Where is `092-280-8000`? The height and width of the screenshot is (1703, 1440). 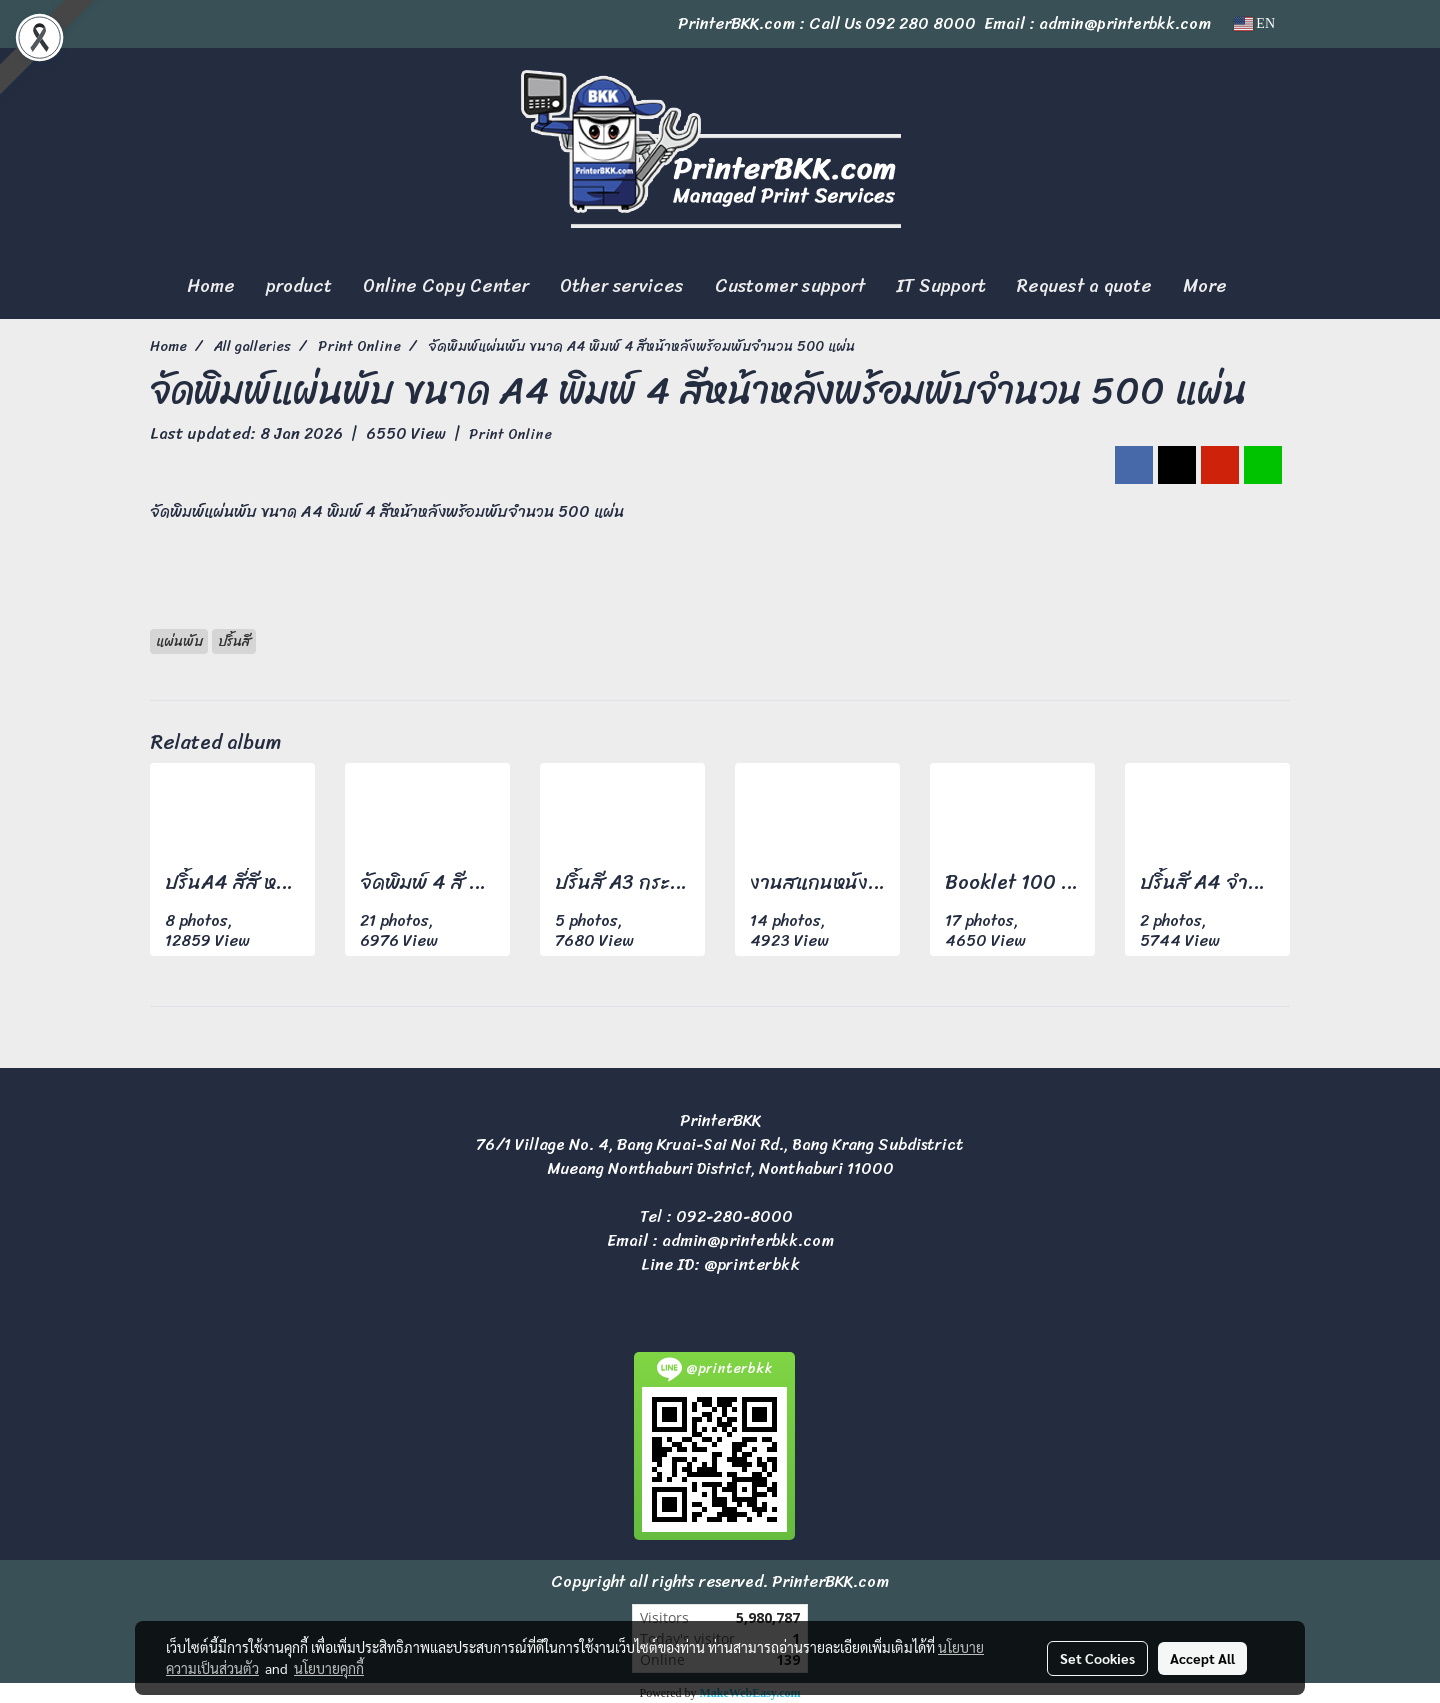 092-280-8000 is located at coordinates (734, 1216).